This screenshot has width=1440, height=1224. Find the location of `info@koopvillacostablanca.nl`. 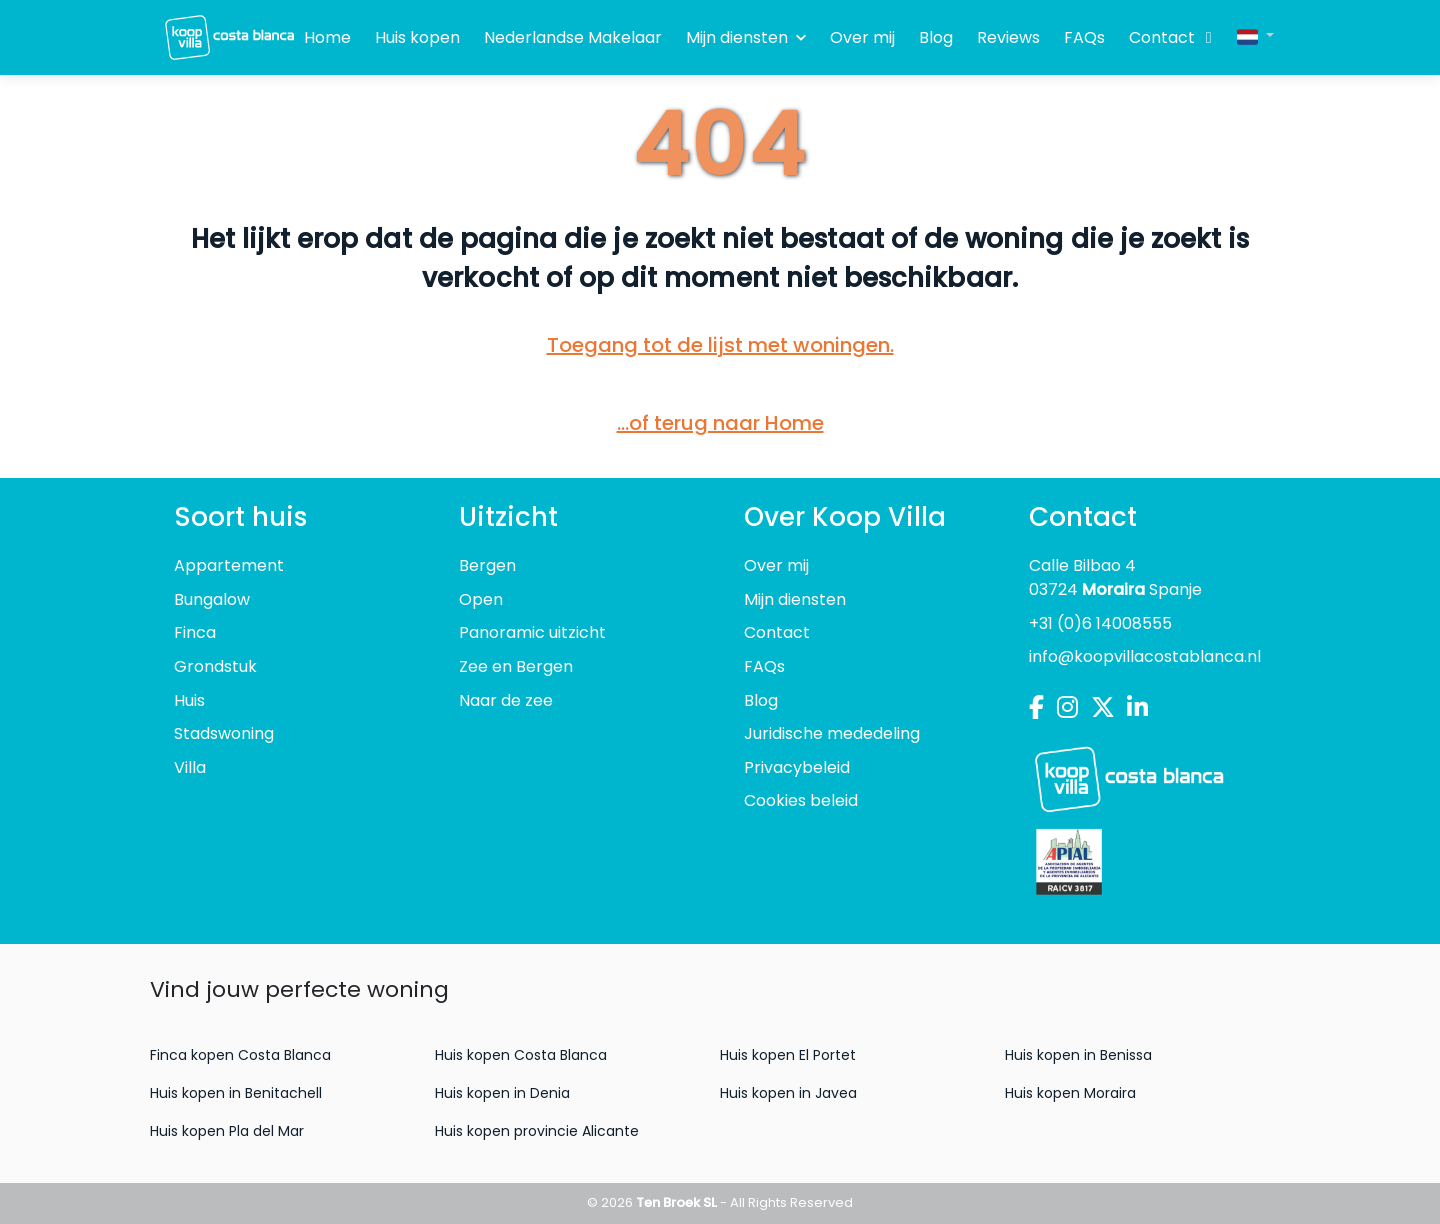

info@koopvillacostablanca.nl is located at coordinates (1145, 656).